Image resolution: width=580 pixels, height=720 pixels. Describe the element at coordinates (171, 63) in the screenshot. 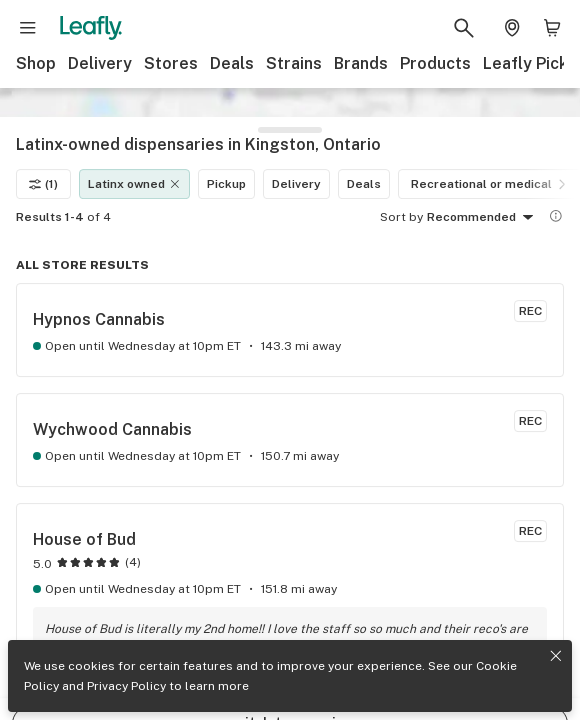

I see `Stores` at that location.